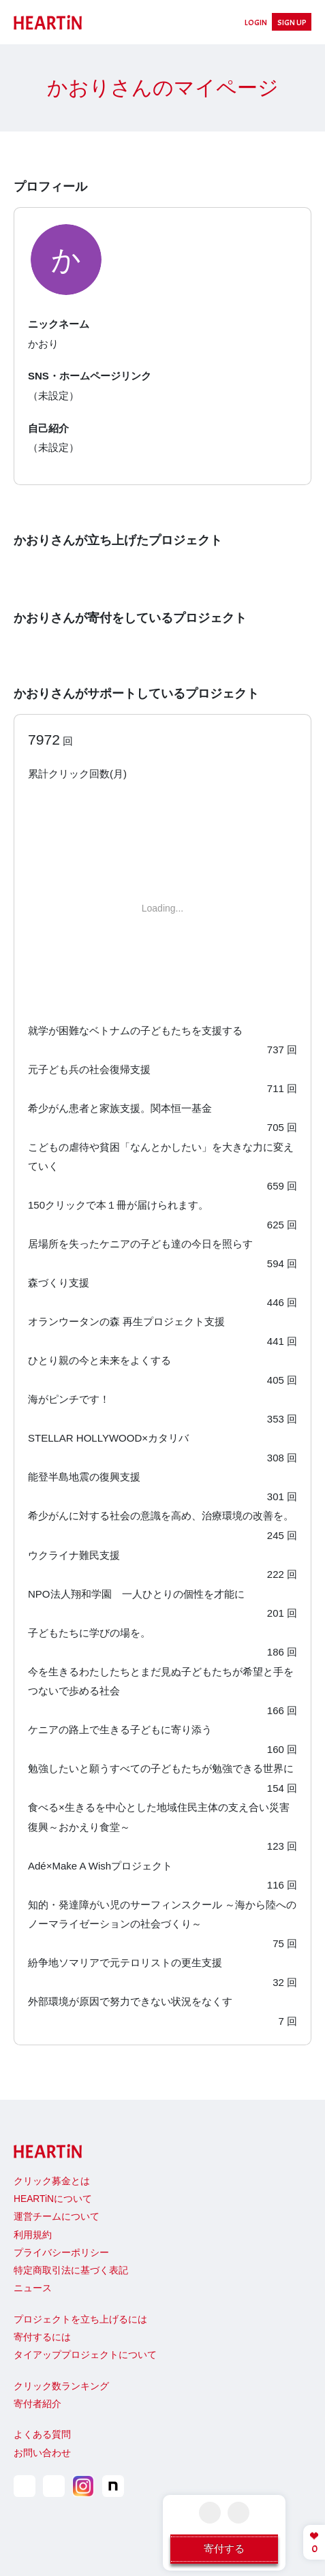 This screenshot has height=2576, width=325. I want to click on 寄付する, so click(224, 2548).